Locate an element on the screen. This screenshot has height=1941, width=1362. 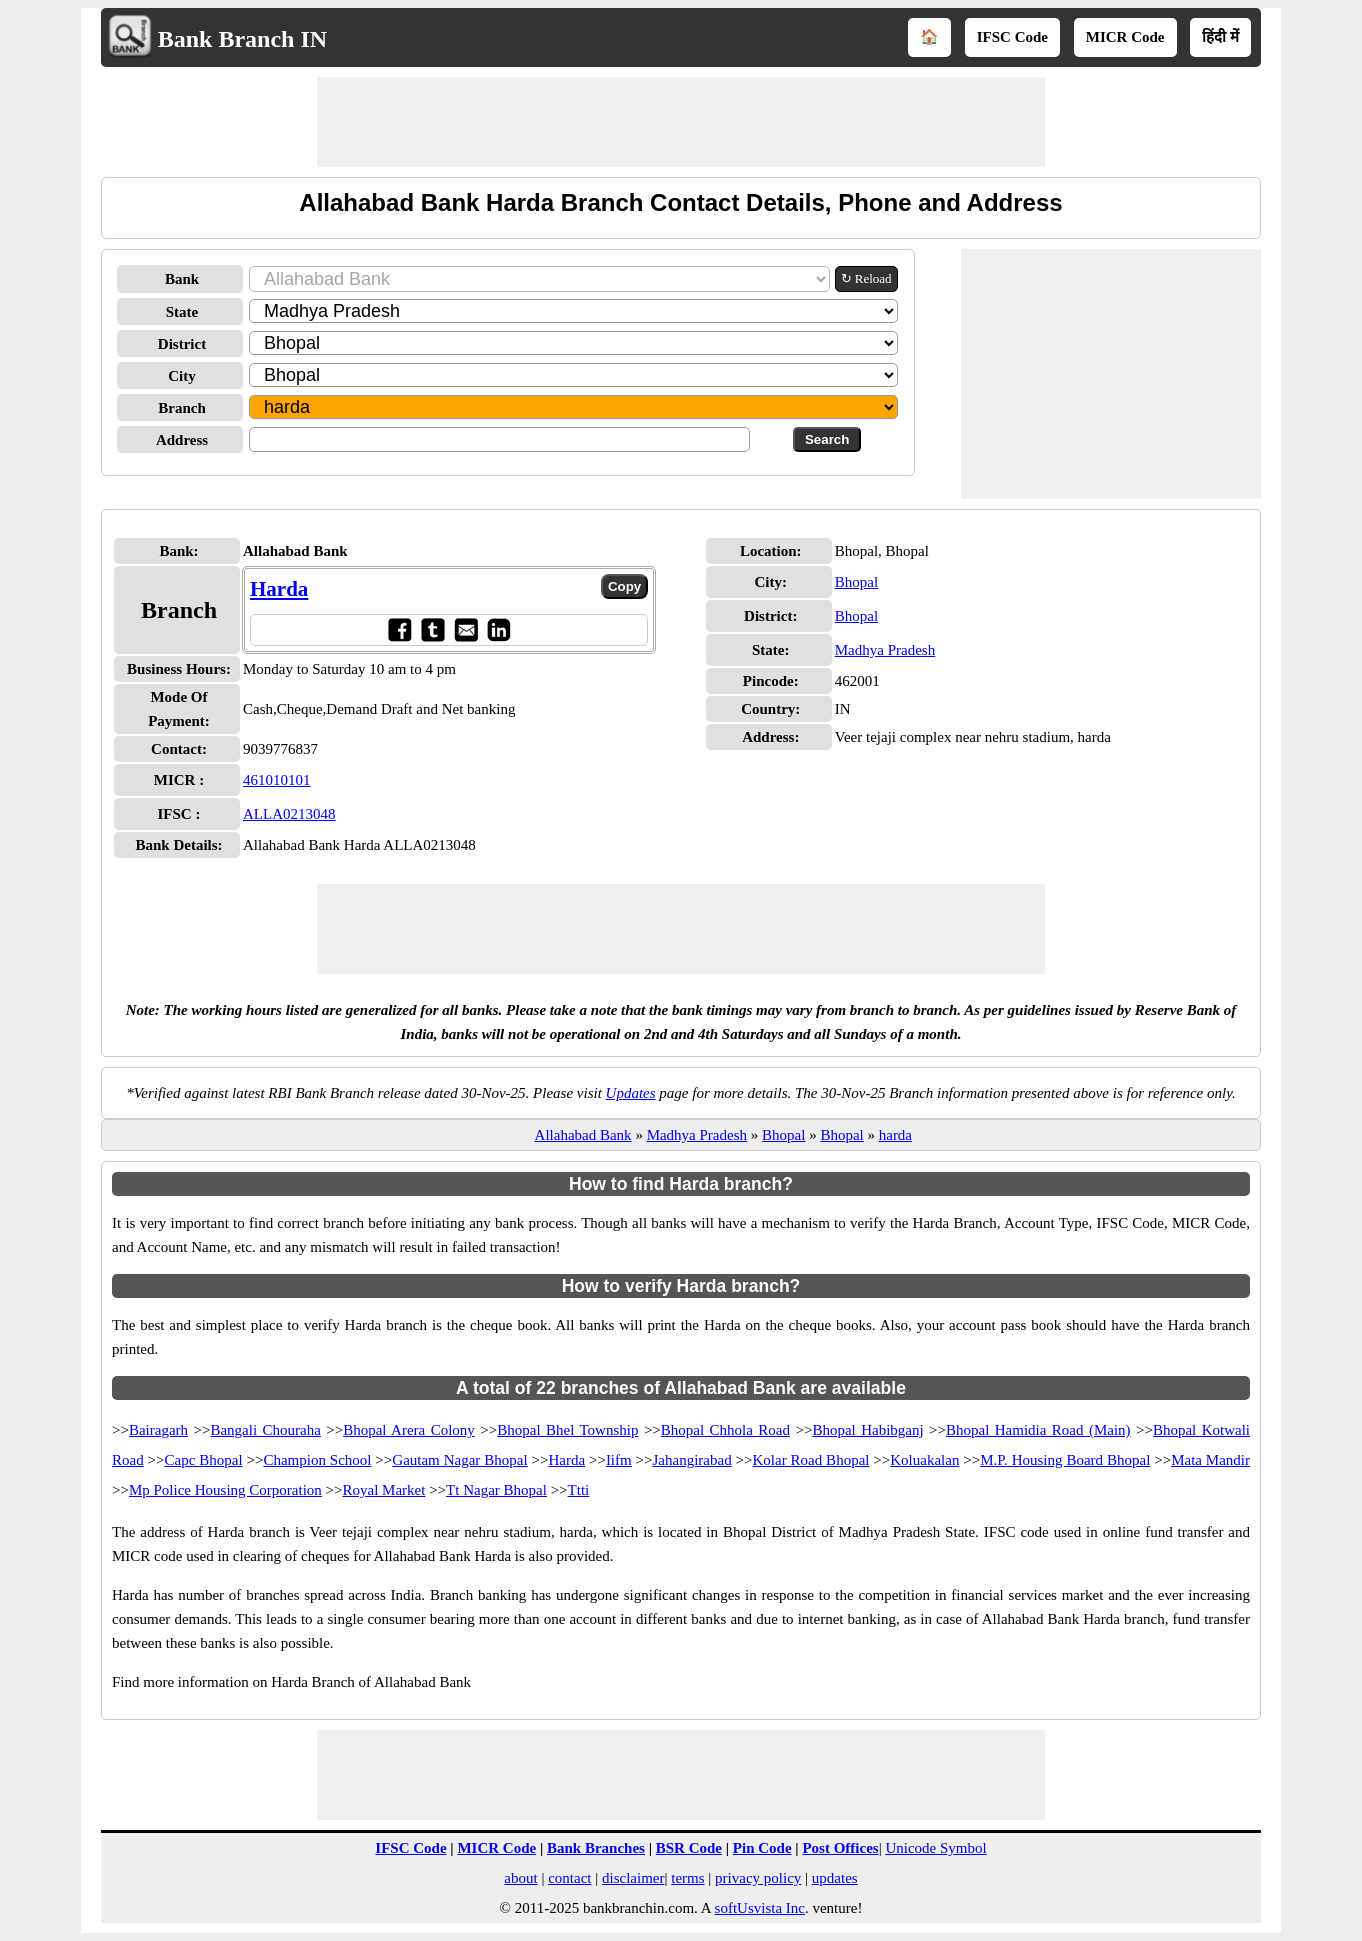
terms is located at coordinates (687, 1878).